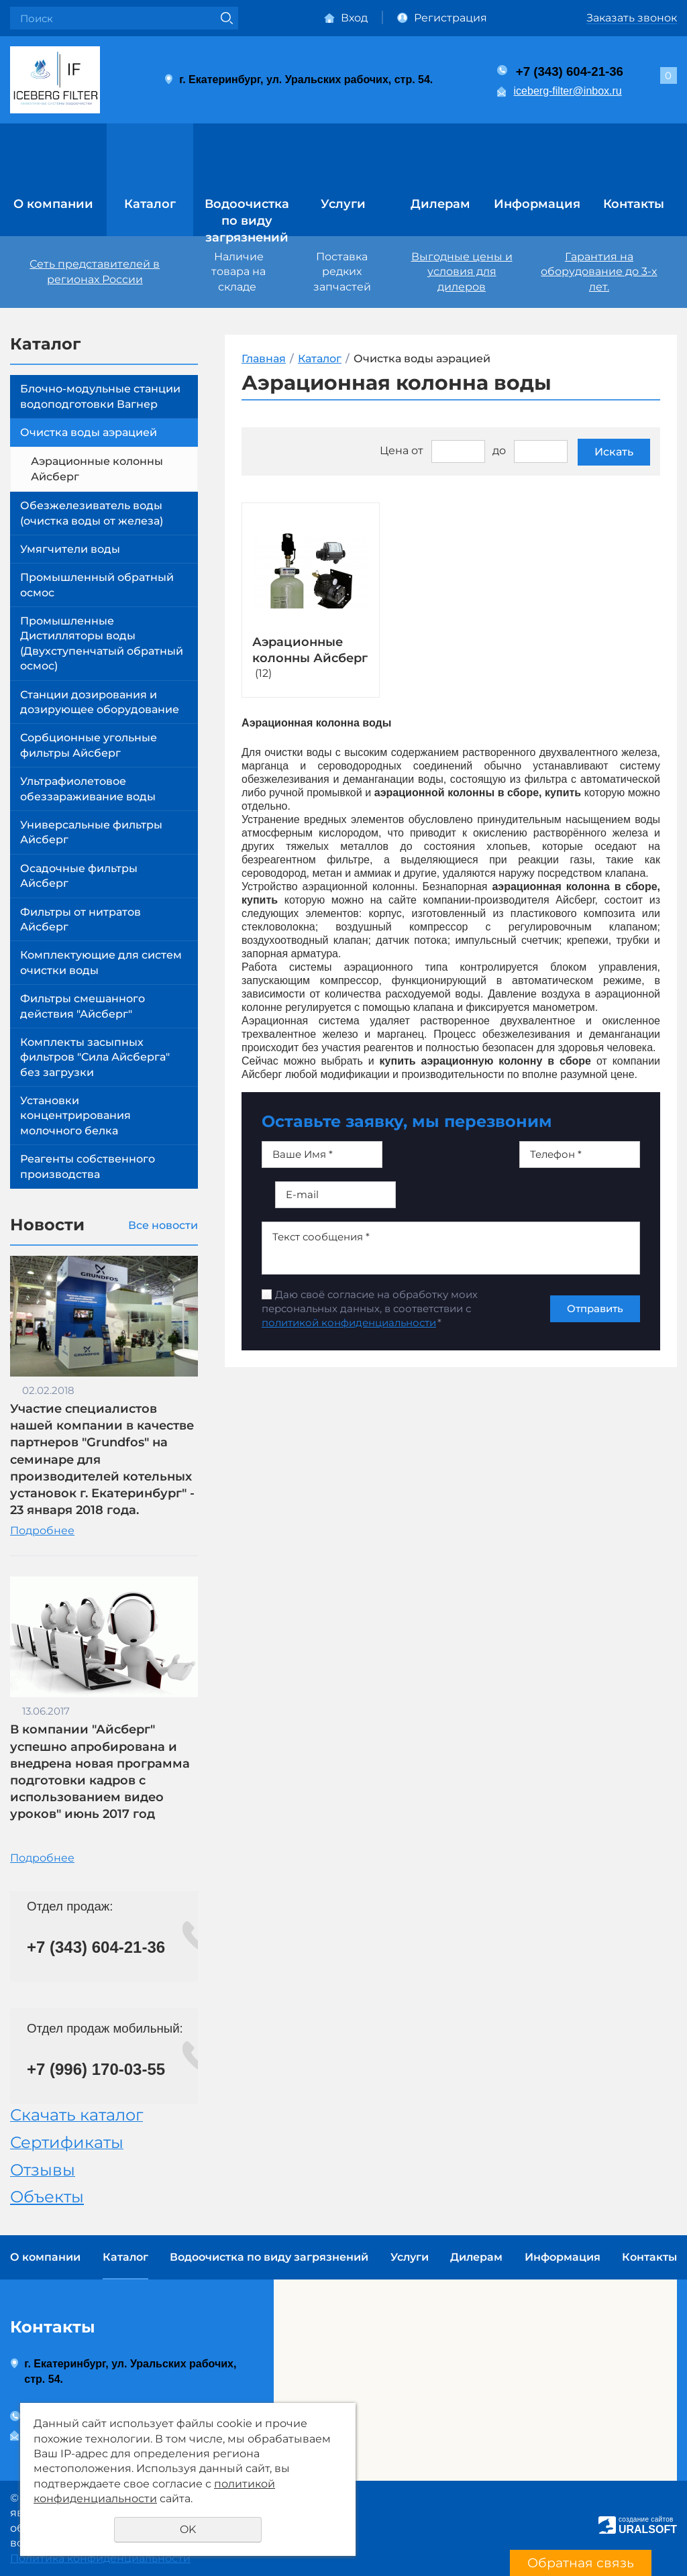  What do you see at coordinates (95, 1057) in the screenshot?
I see `Комплекты засыпных фильтров "Сила Айсберга" без загрузки` at bounding box center [95, 1057].